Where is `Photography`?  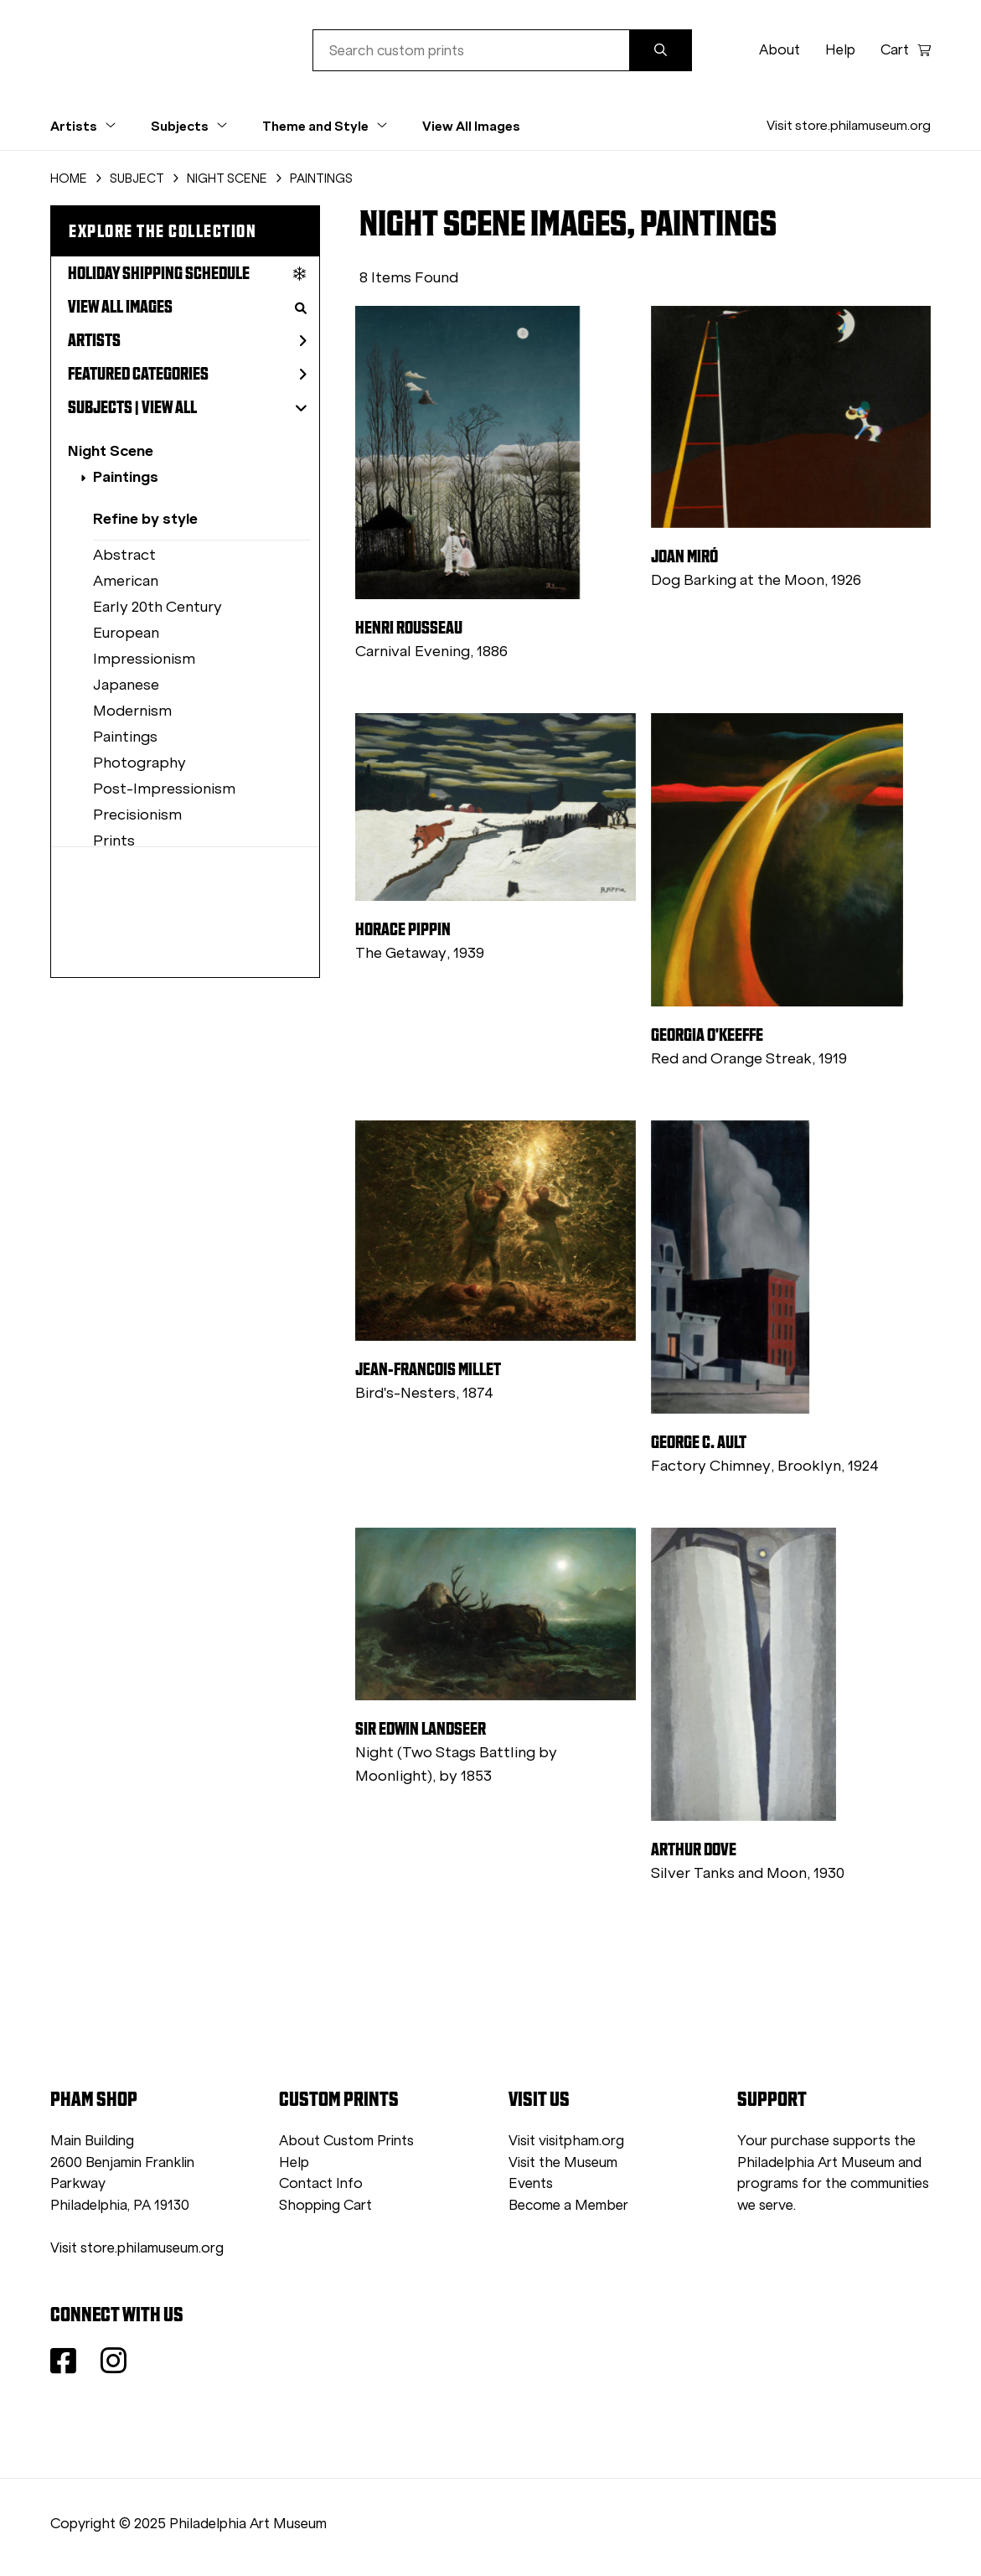 Photography is located at coordinates (139, 762).